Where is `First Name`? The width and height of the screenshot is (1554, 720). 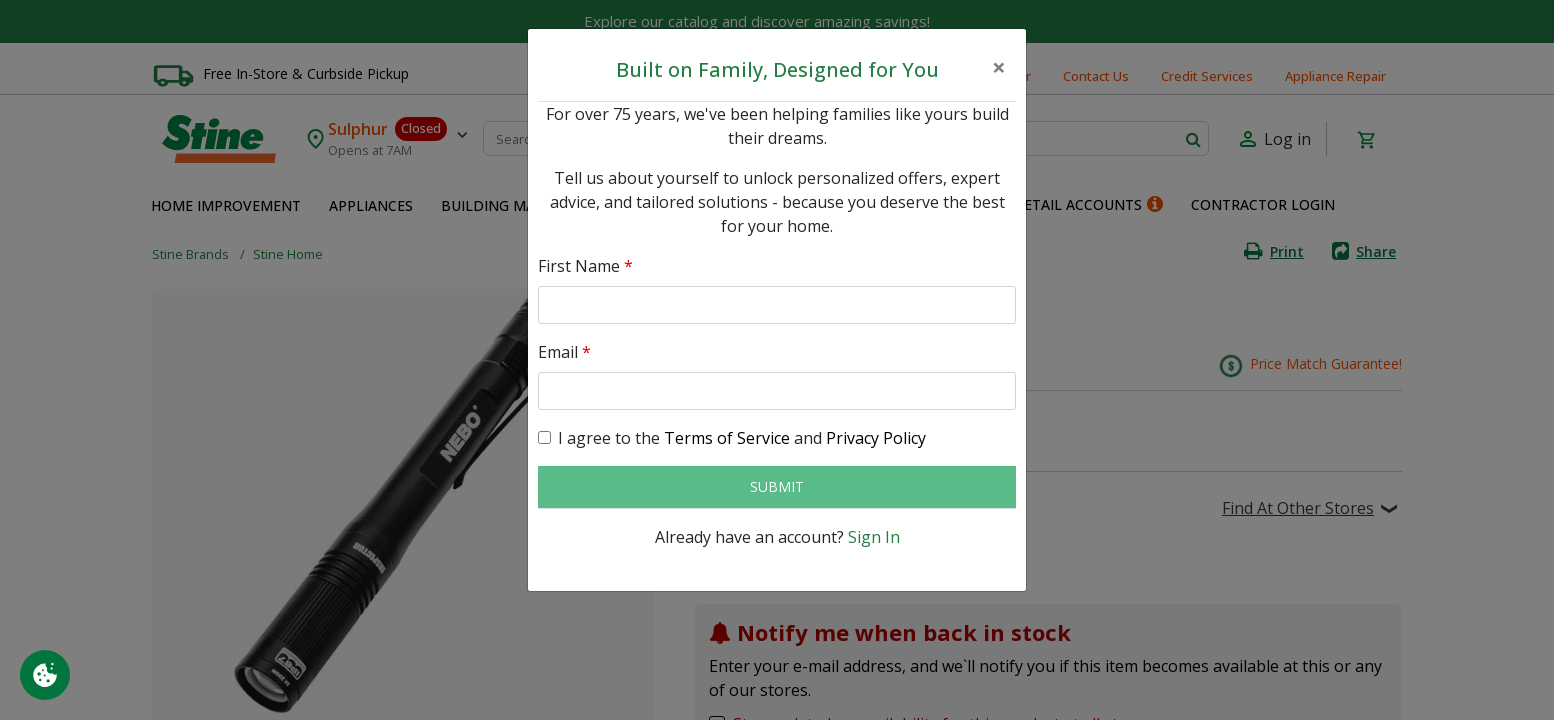 First Name is located at coordinates (585, 266).